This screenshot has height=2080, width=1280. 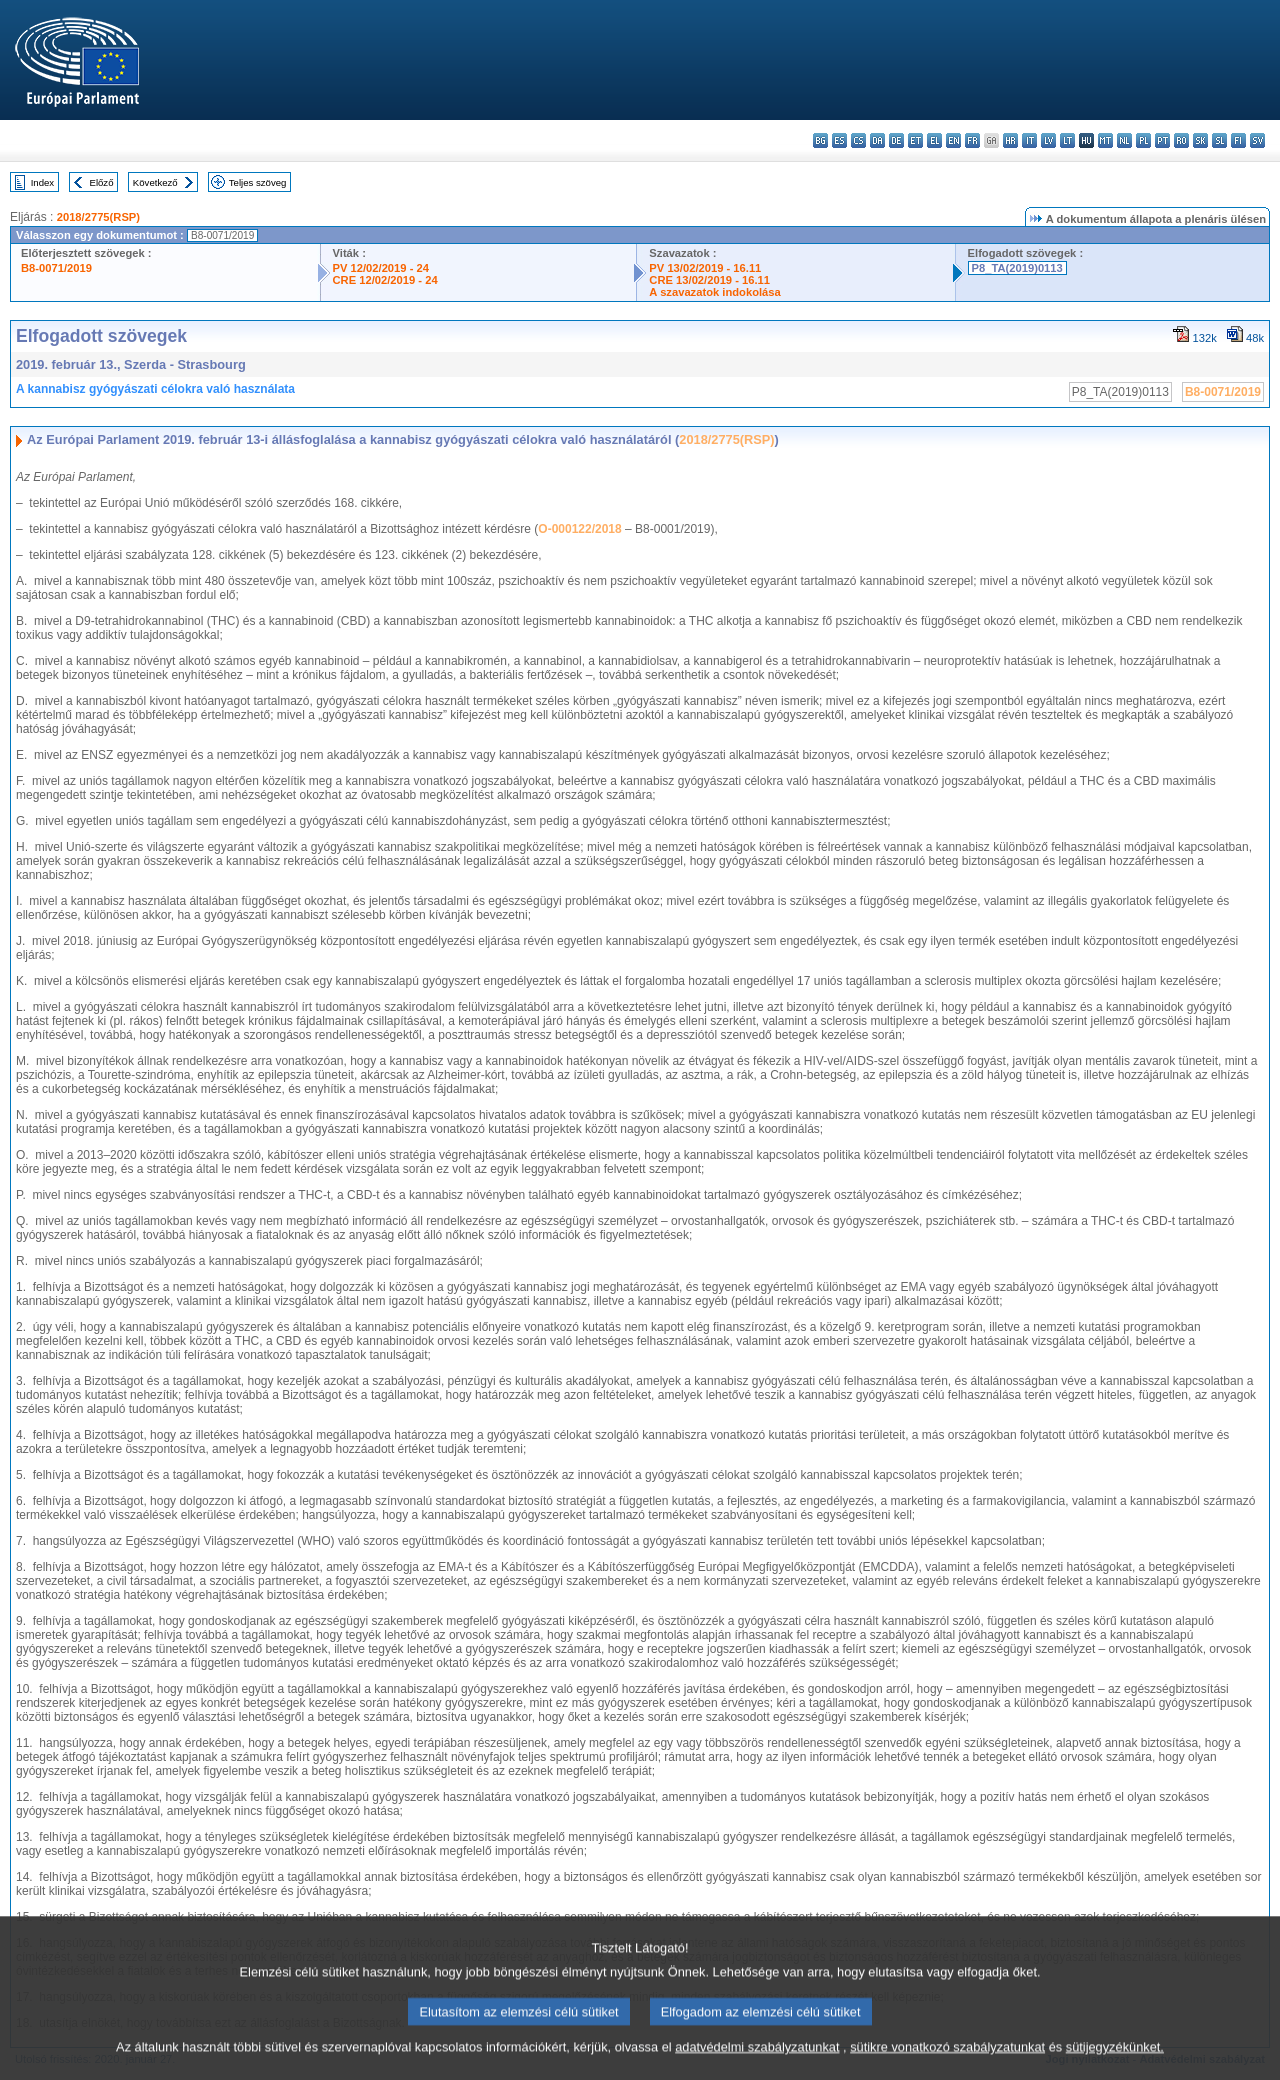 I want to click on PV 13/02/2019 - 16.11, so click(x=705, y=268).